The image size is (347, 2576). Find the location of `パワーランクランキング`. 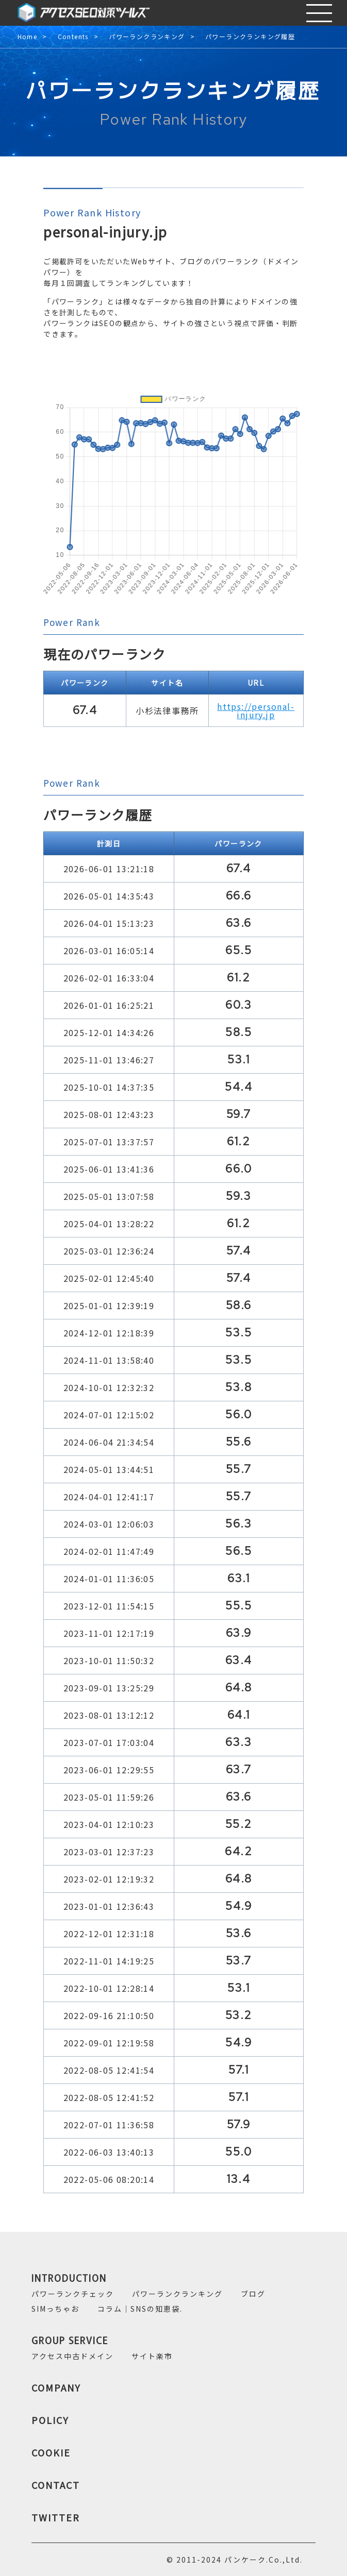

パワーランクランキング is located at coordinates (147, 36).